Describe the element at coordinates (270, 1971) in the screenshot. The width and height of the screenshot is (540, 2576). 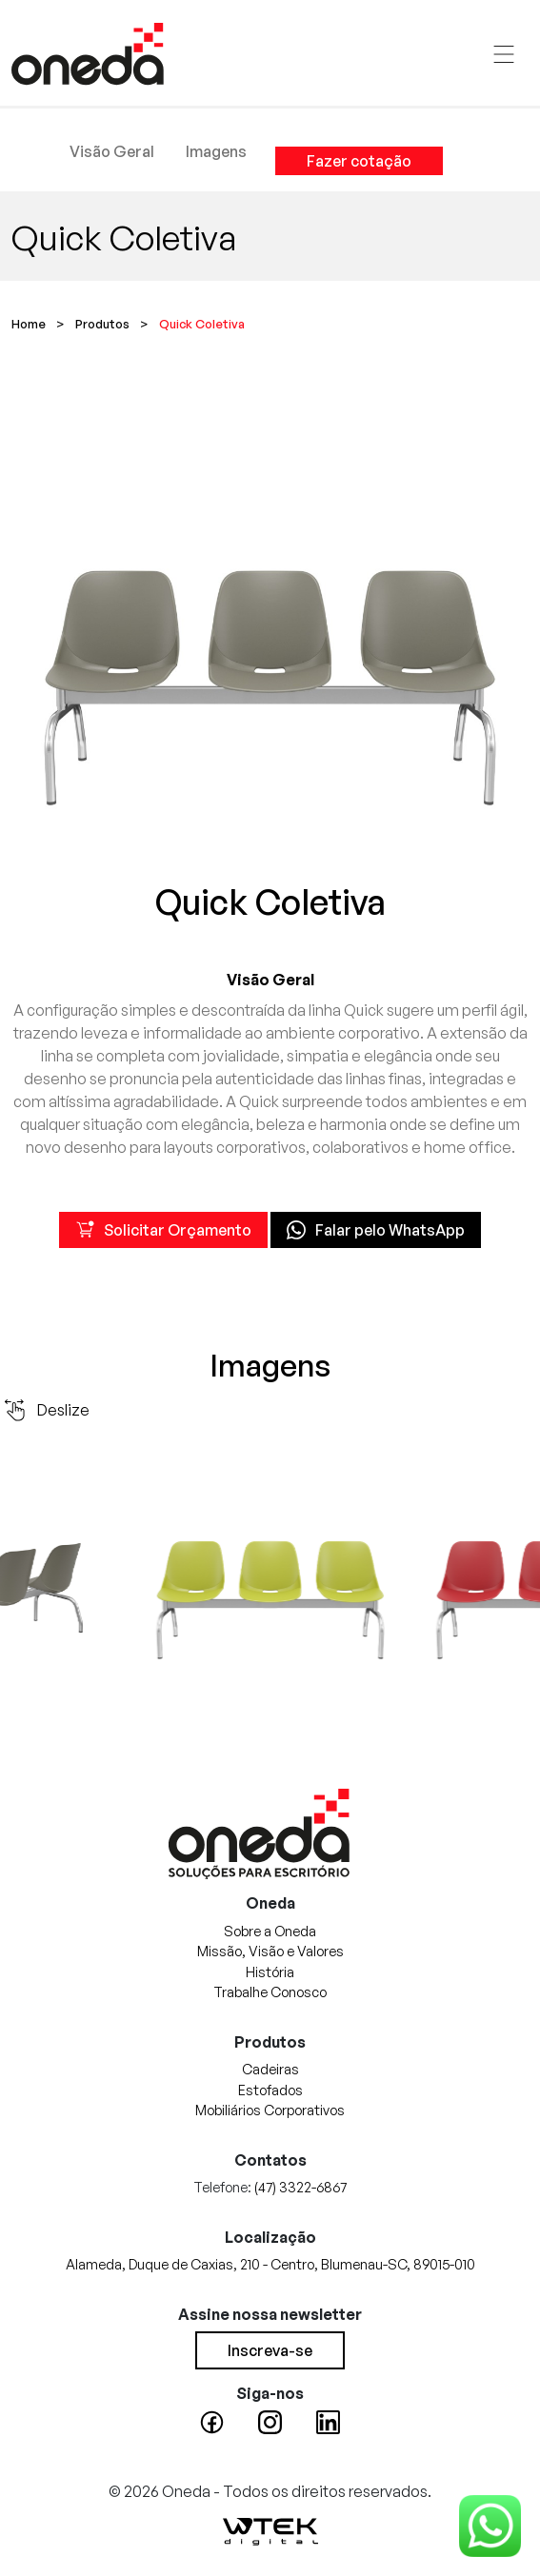
I see `História` at that location.